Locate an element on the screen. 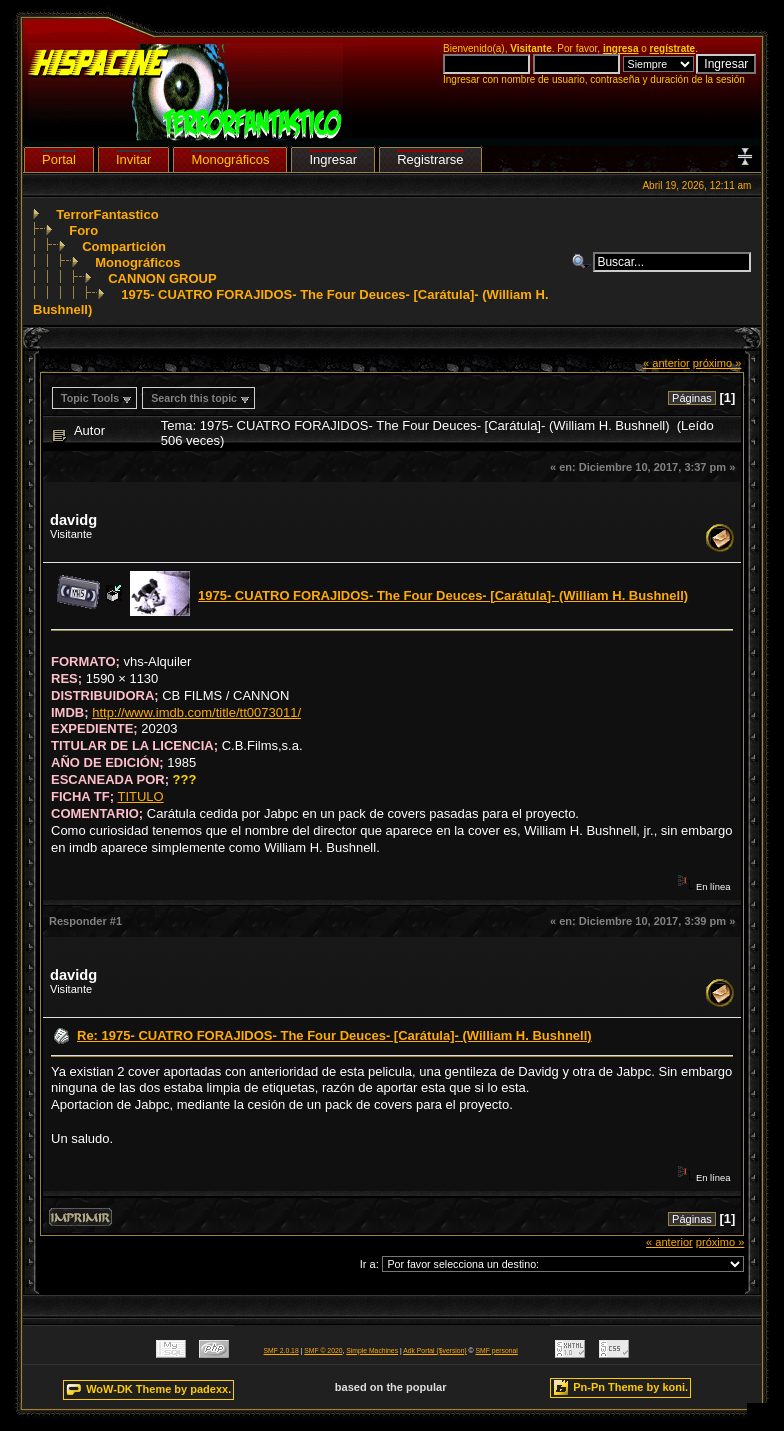 The width and height of the screenshot is (784, 1431). http://www.imdb.com/title/tt0073011/ is located at coordinates (196, 712).